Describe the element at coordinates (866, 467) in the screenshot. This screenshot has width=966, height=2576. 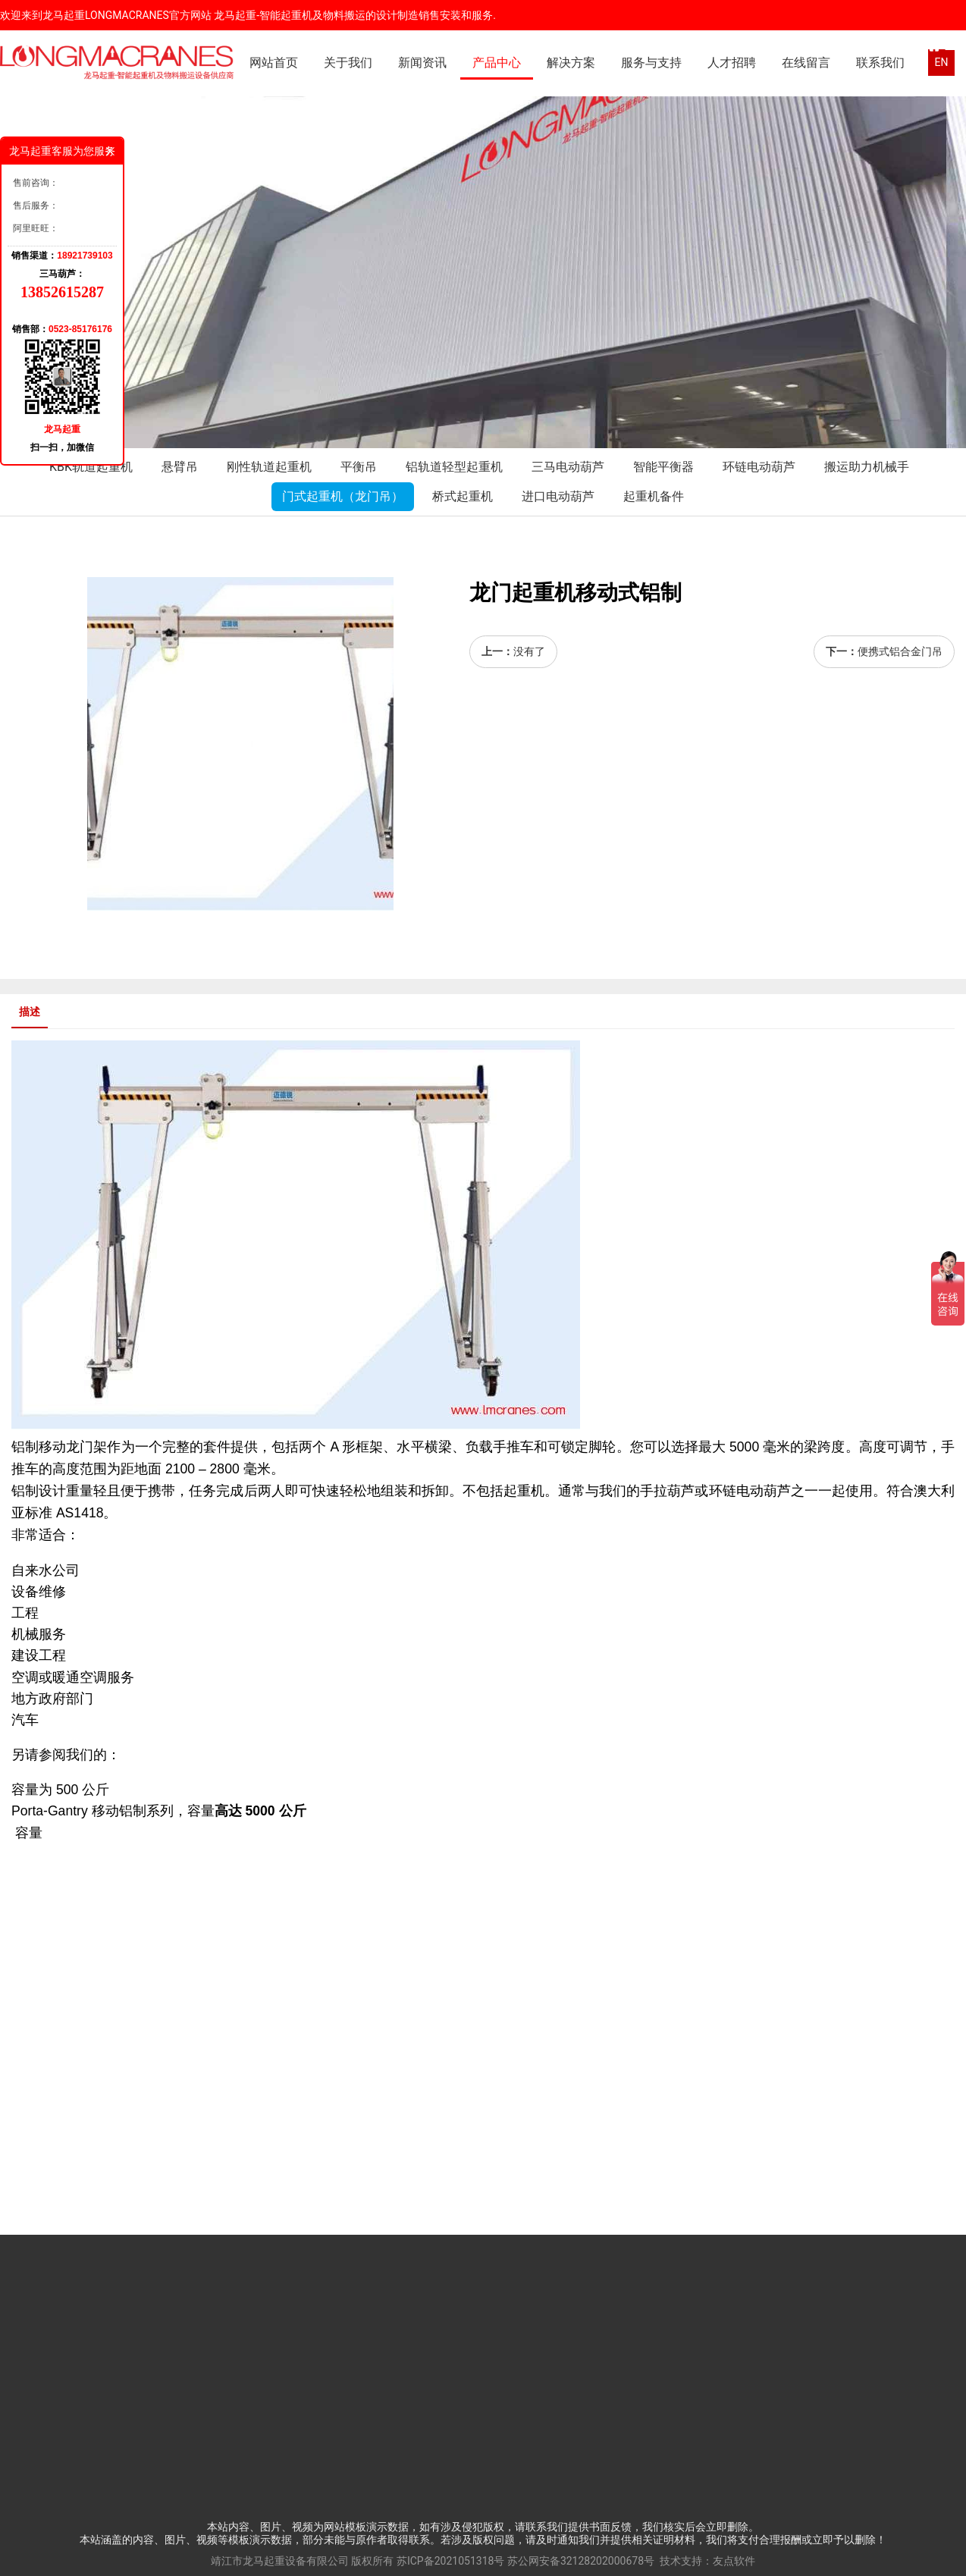
I see `搬运助力机械手` at that location.